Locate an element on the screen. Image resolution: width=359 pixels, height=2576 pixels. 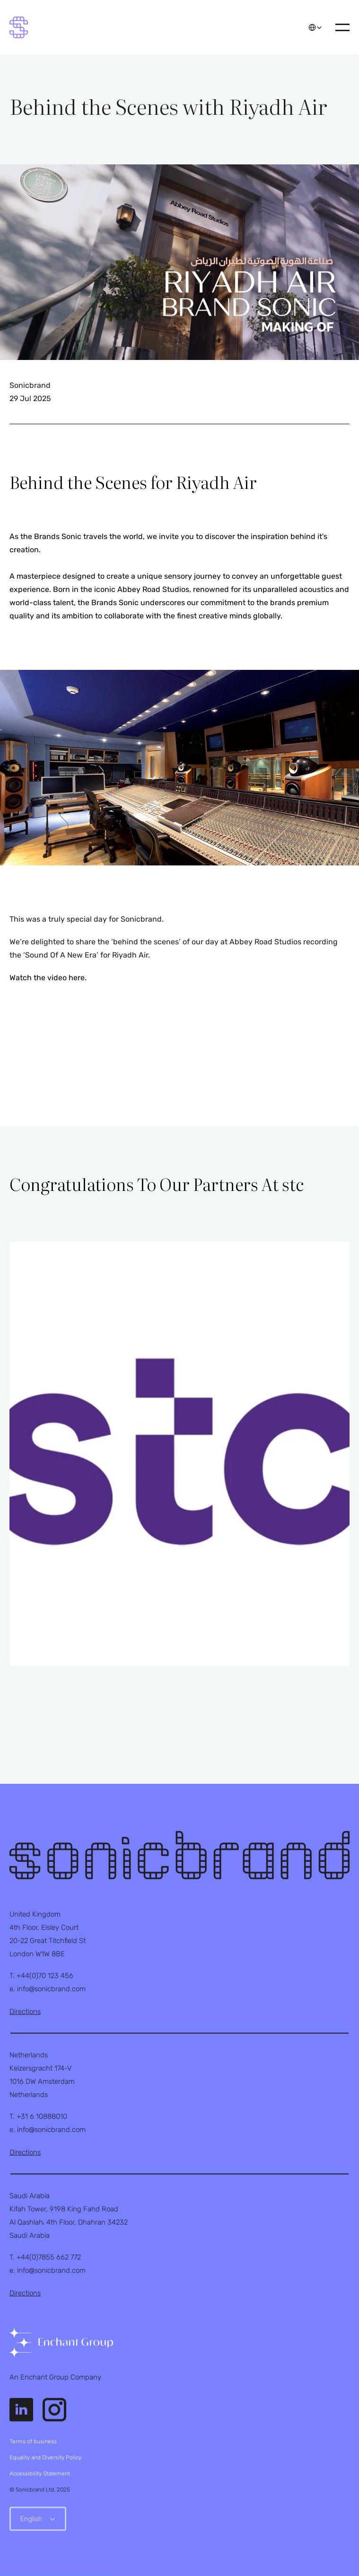
Equality and Diversity Policy is located at coordinates (45, 2457).